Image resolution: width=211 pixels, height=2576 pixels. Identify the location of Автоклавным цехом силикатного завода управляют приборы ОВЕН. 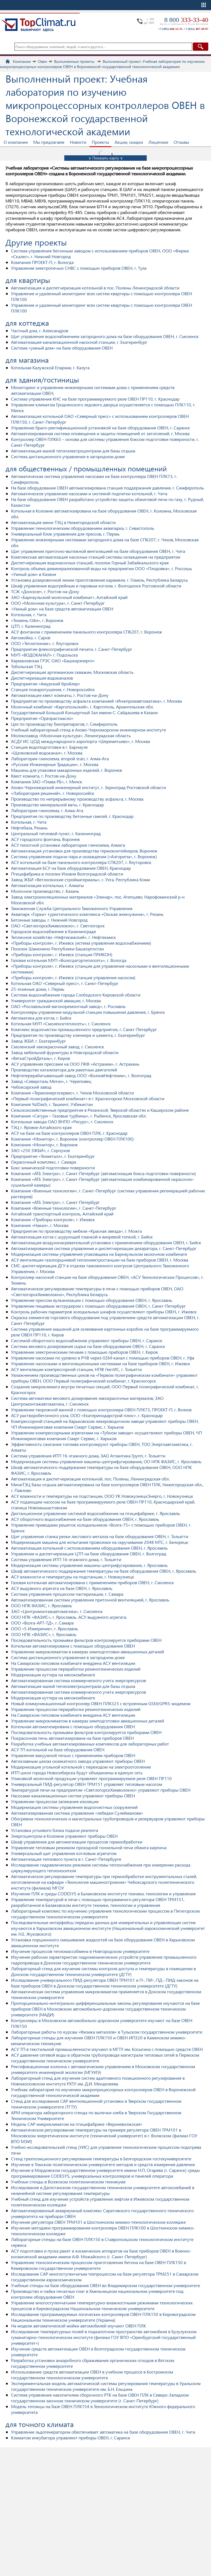
(78, 1761).